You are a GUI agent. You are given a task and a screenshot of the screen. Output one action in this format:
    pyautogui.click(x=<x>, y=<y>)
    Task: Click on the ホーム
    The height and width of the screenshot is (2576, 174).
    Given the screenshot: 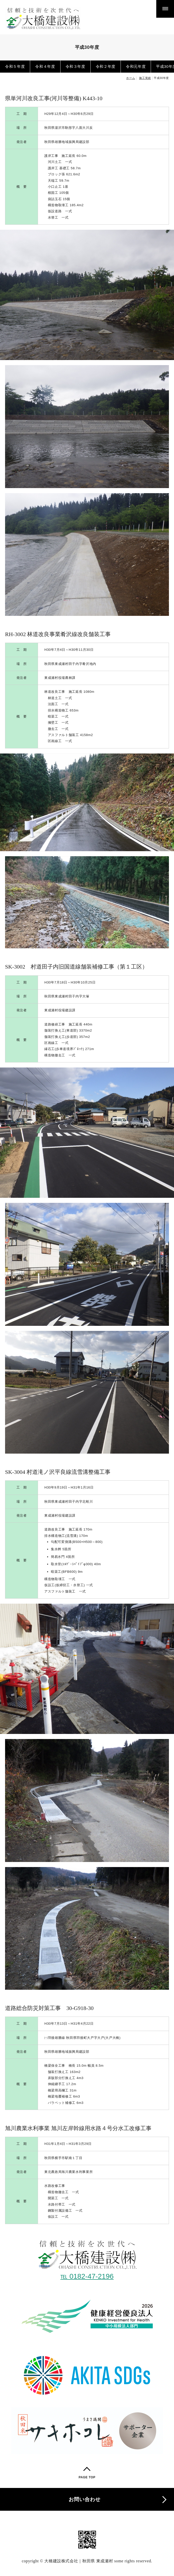 What is the action you would take?
    pyautogui.click(x=130, y=77)
    